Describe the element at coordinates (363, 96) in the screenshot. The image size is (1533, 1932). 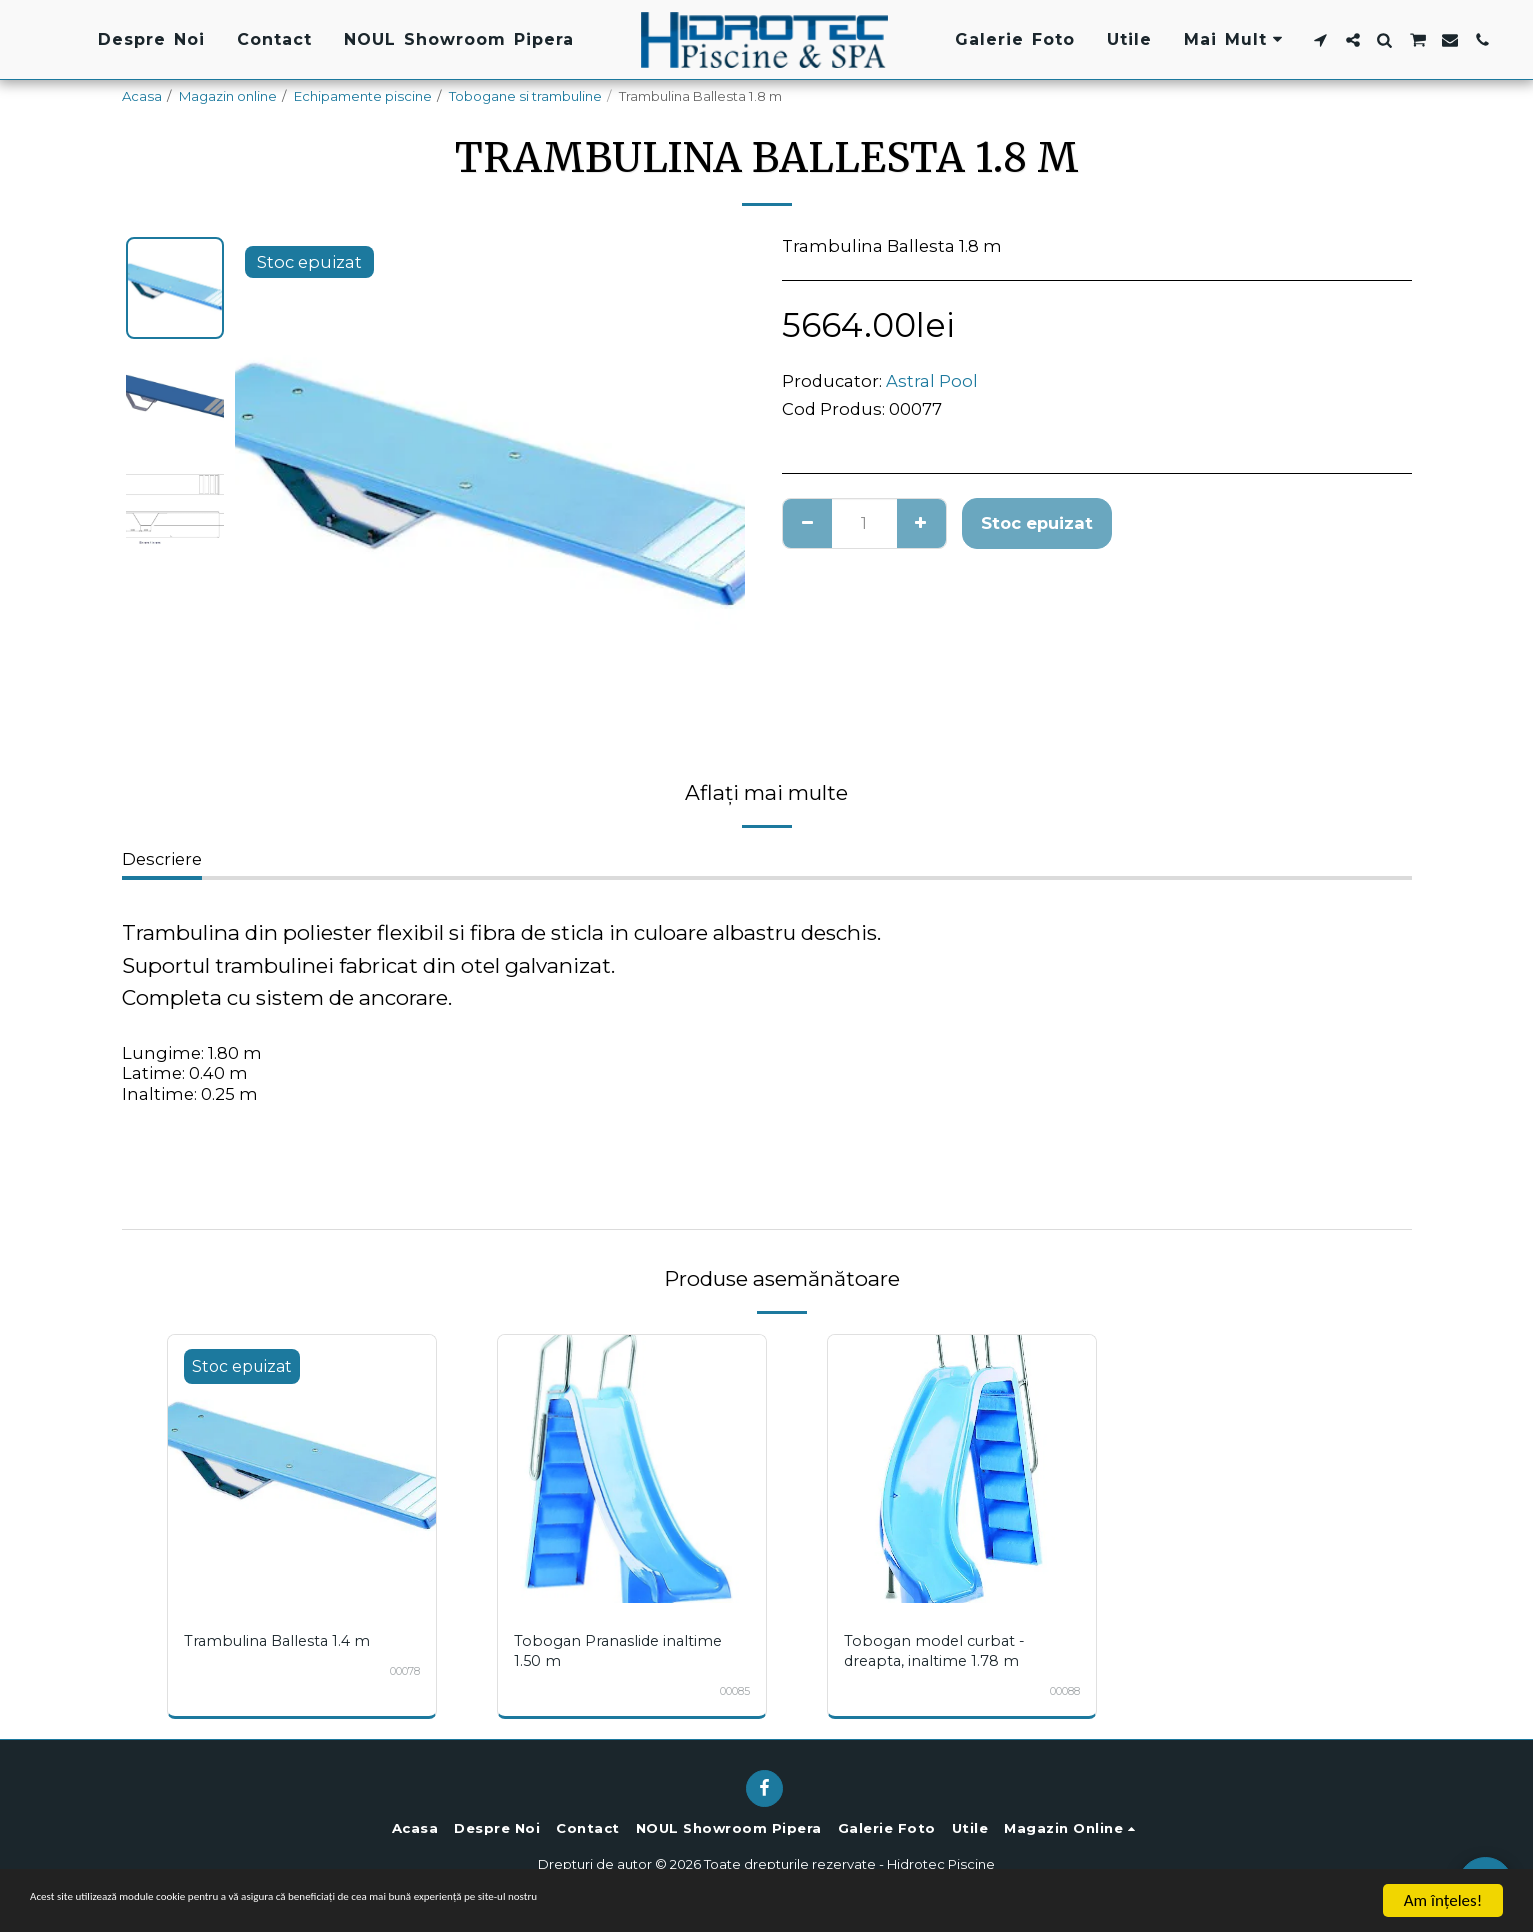
I see `Echipamente piscine` at that location.